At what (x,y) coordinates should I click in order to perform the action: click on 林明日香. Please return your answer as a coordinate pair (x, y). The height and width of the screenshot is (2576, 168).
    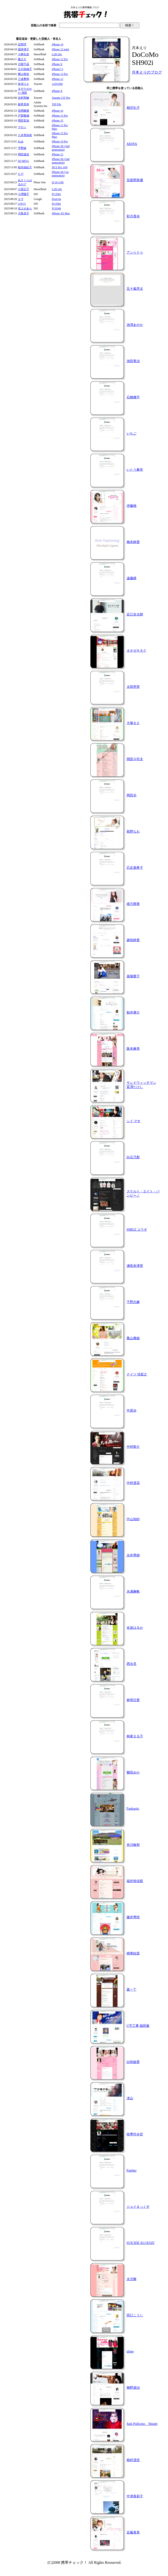
    Looking at the image, I should click on (133, 1700).